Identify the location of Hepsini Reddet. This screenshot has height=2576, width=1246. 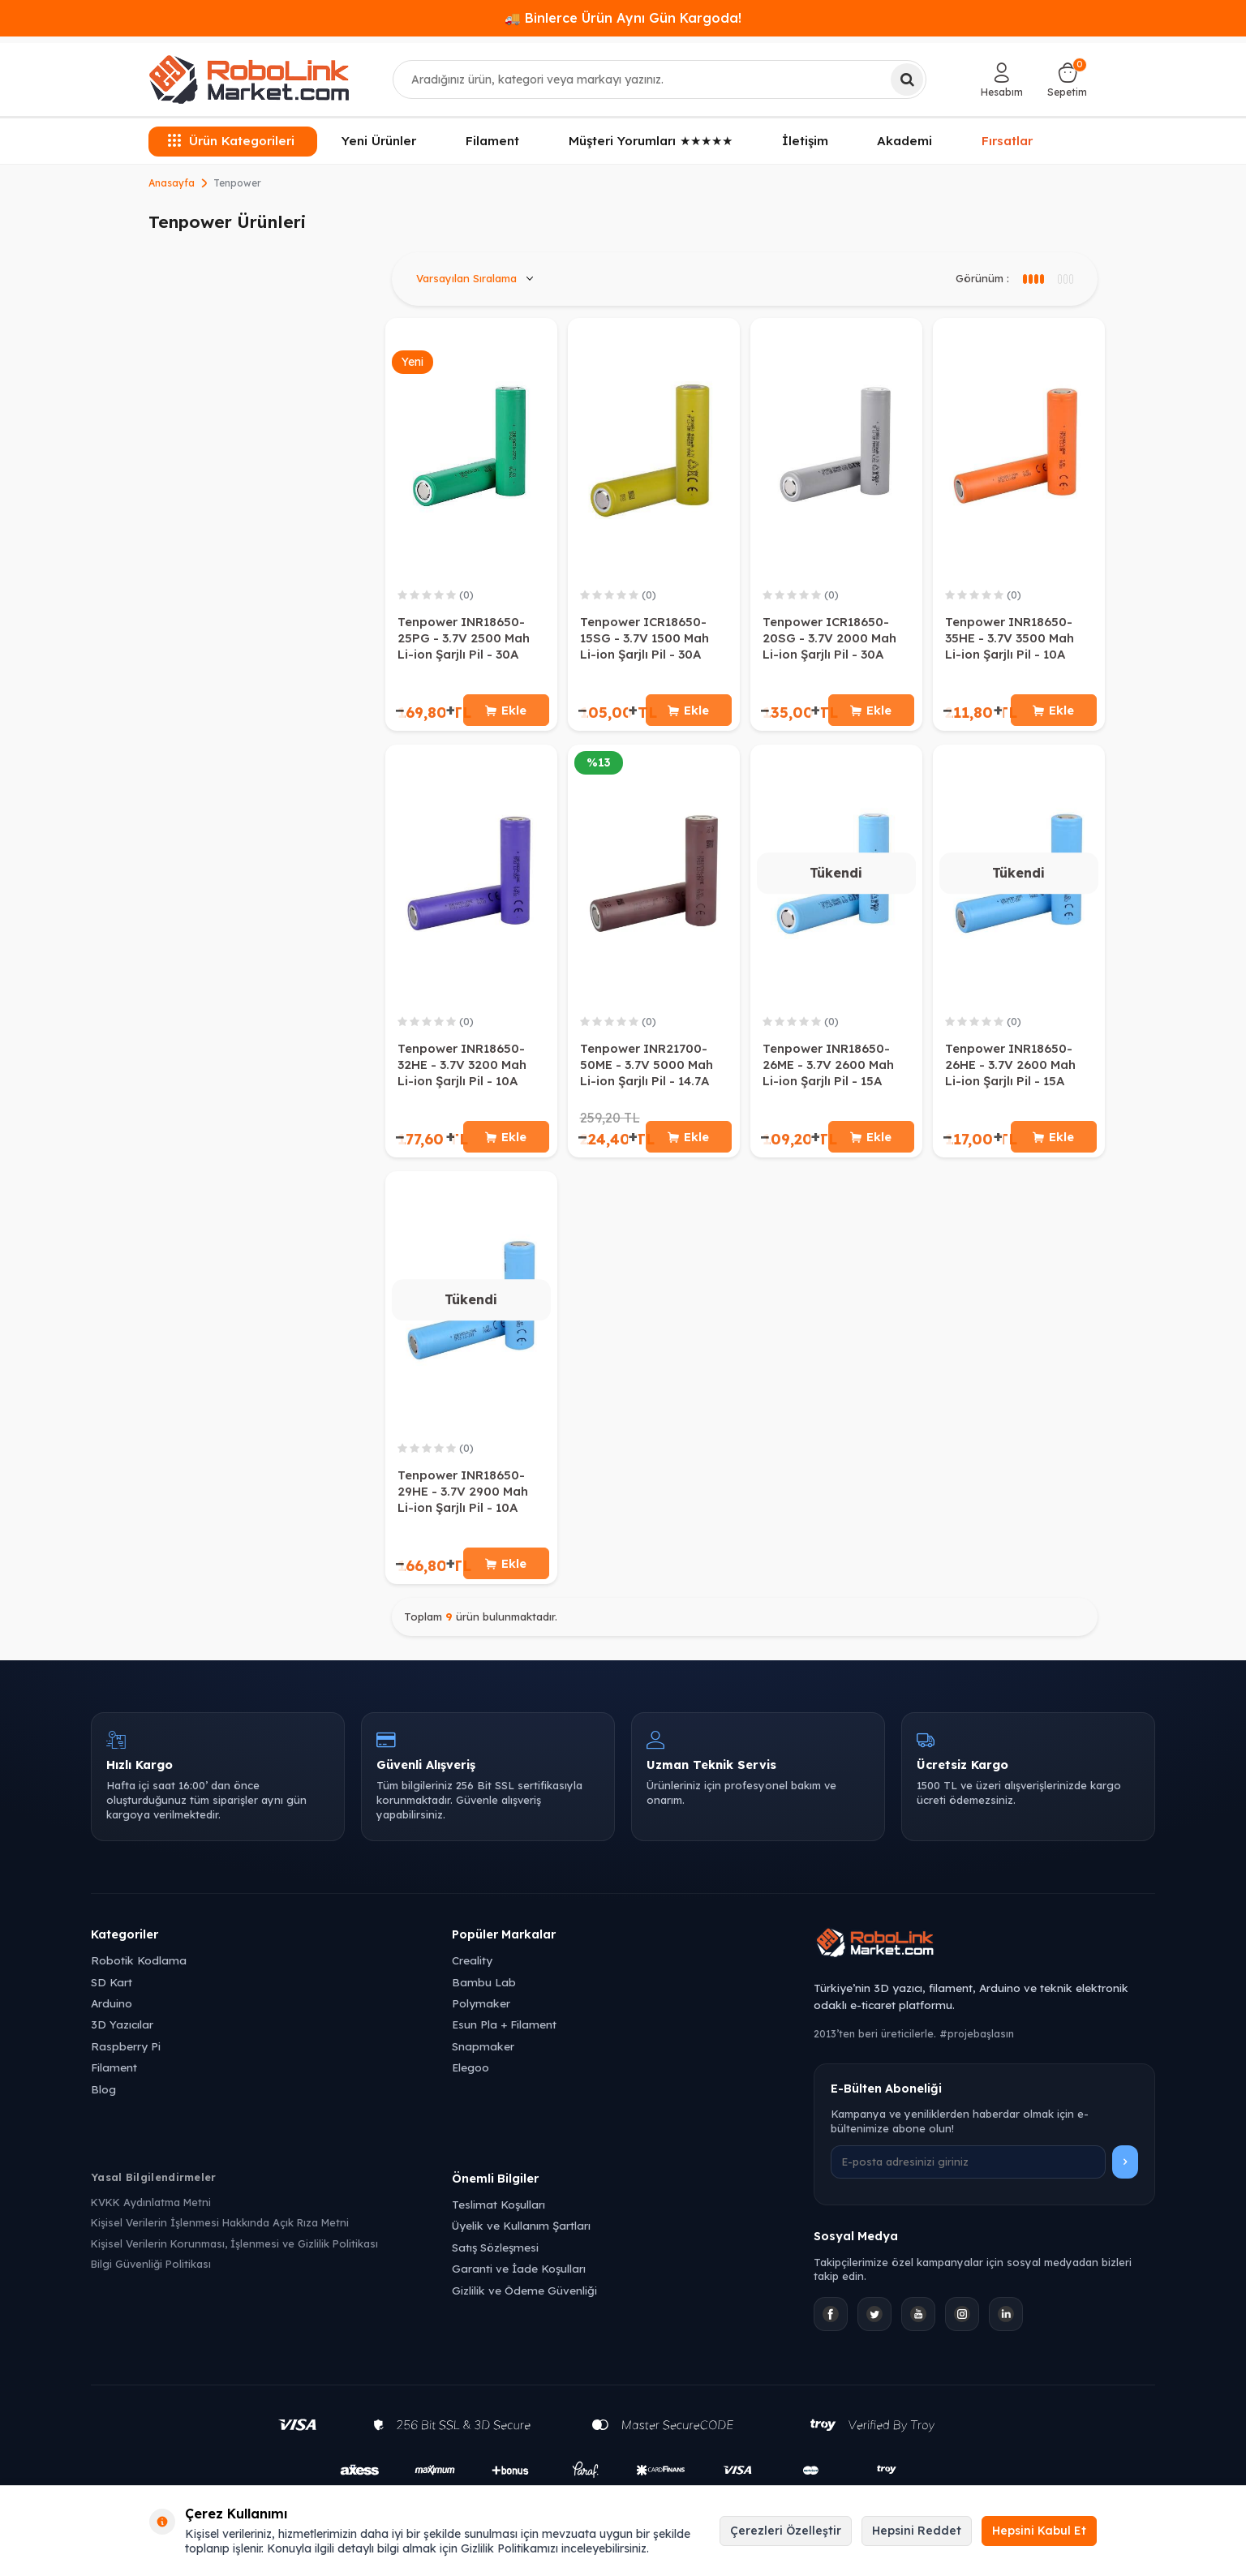
(916, 2530).